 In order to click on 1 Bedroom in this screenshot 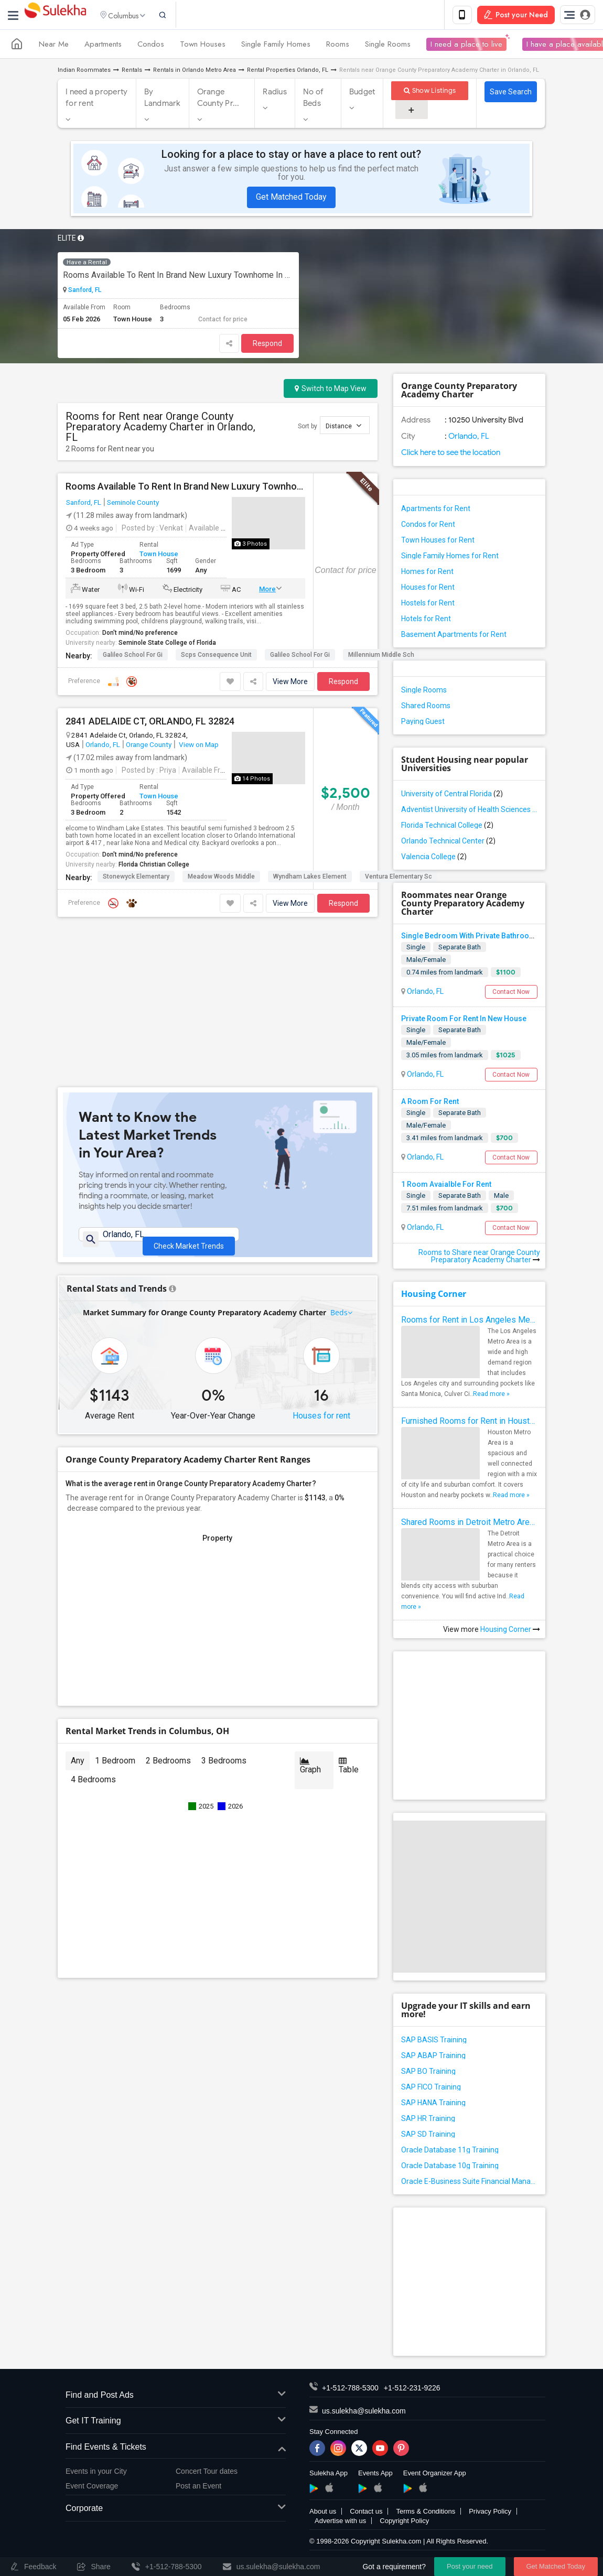, I will do `click(115, 1617)`.